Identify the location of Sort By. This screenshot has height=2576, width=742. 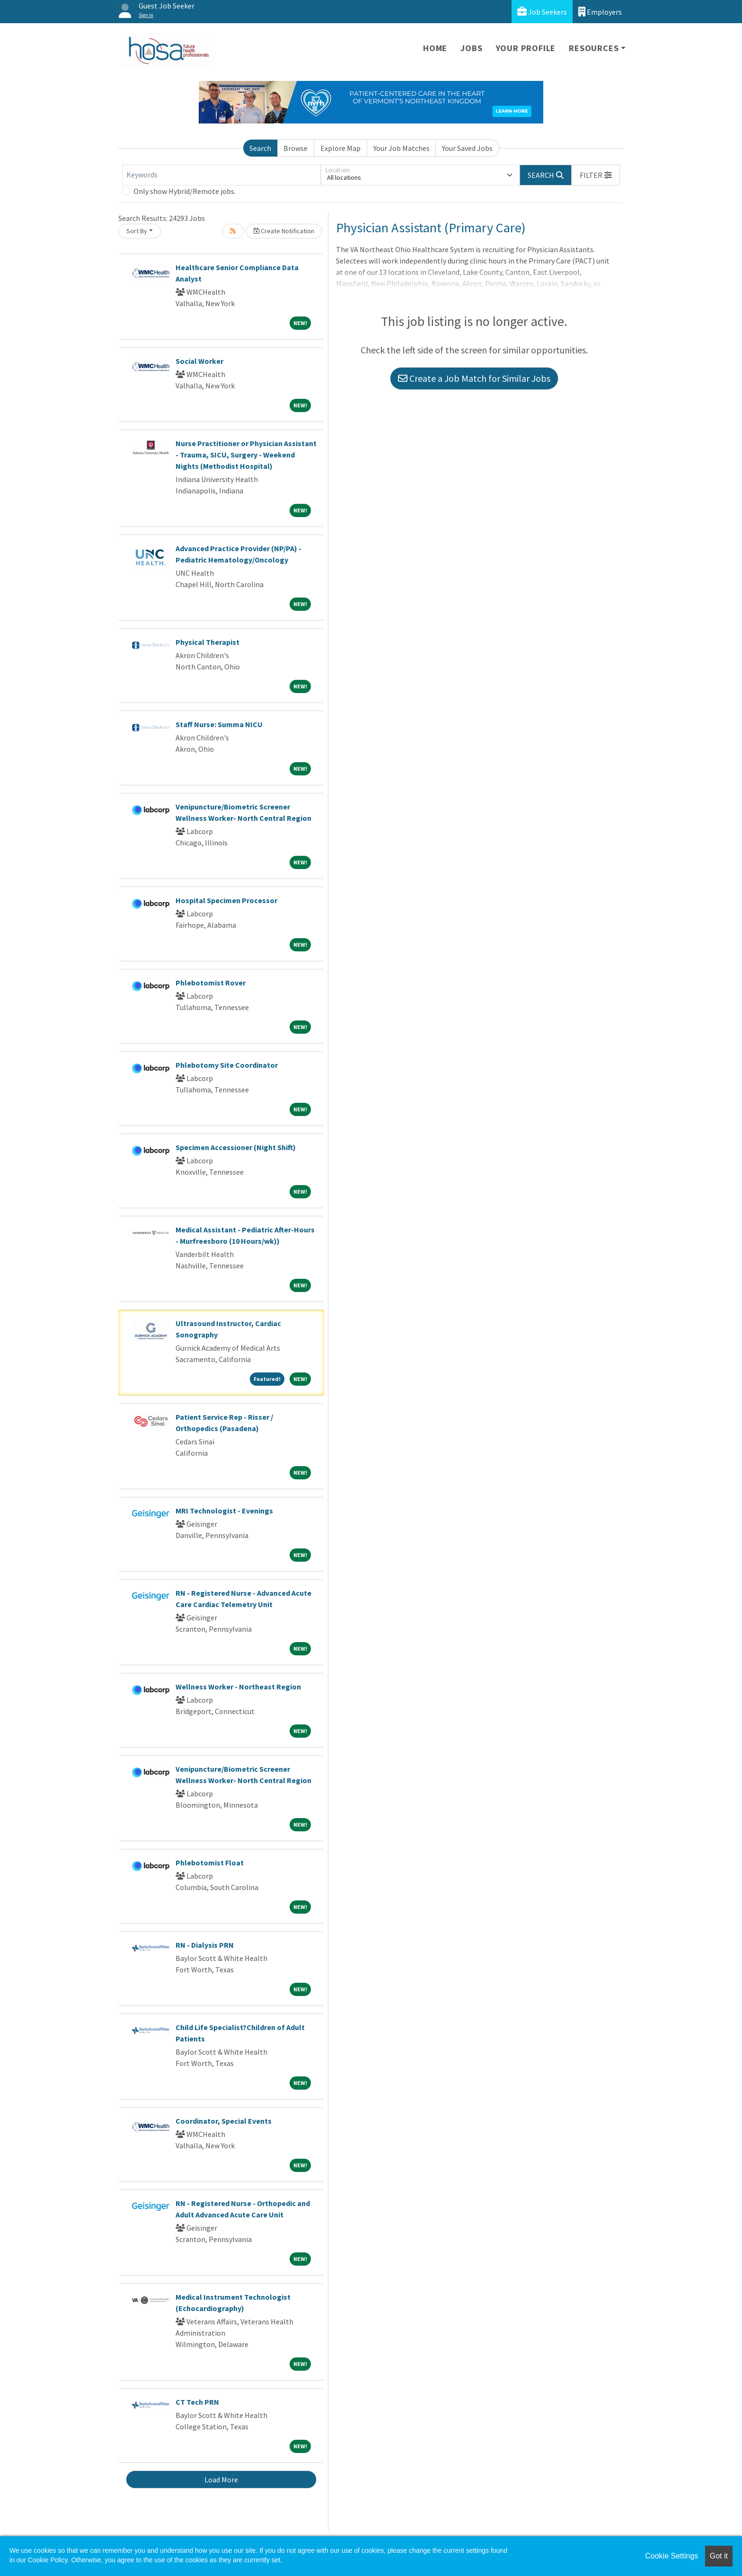
(136, 231).